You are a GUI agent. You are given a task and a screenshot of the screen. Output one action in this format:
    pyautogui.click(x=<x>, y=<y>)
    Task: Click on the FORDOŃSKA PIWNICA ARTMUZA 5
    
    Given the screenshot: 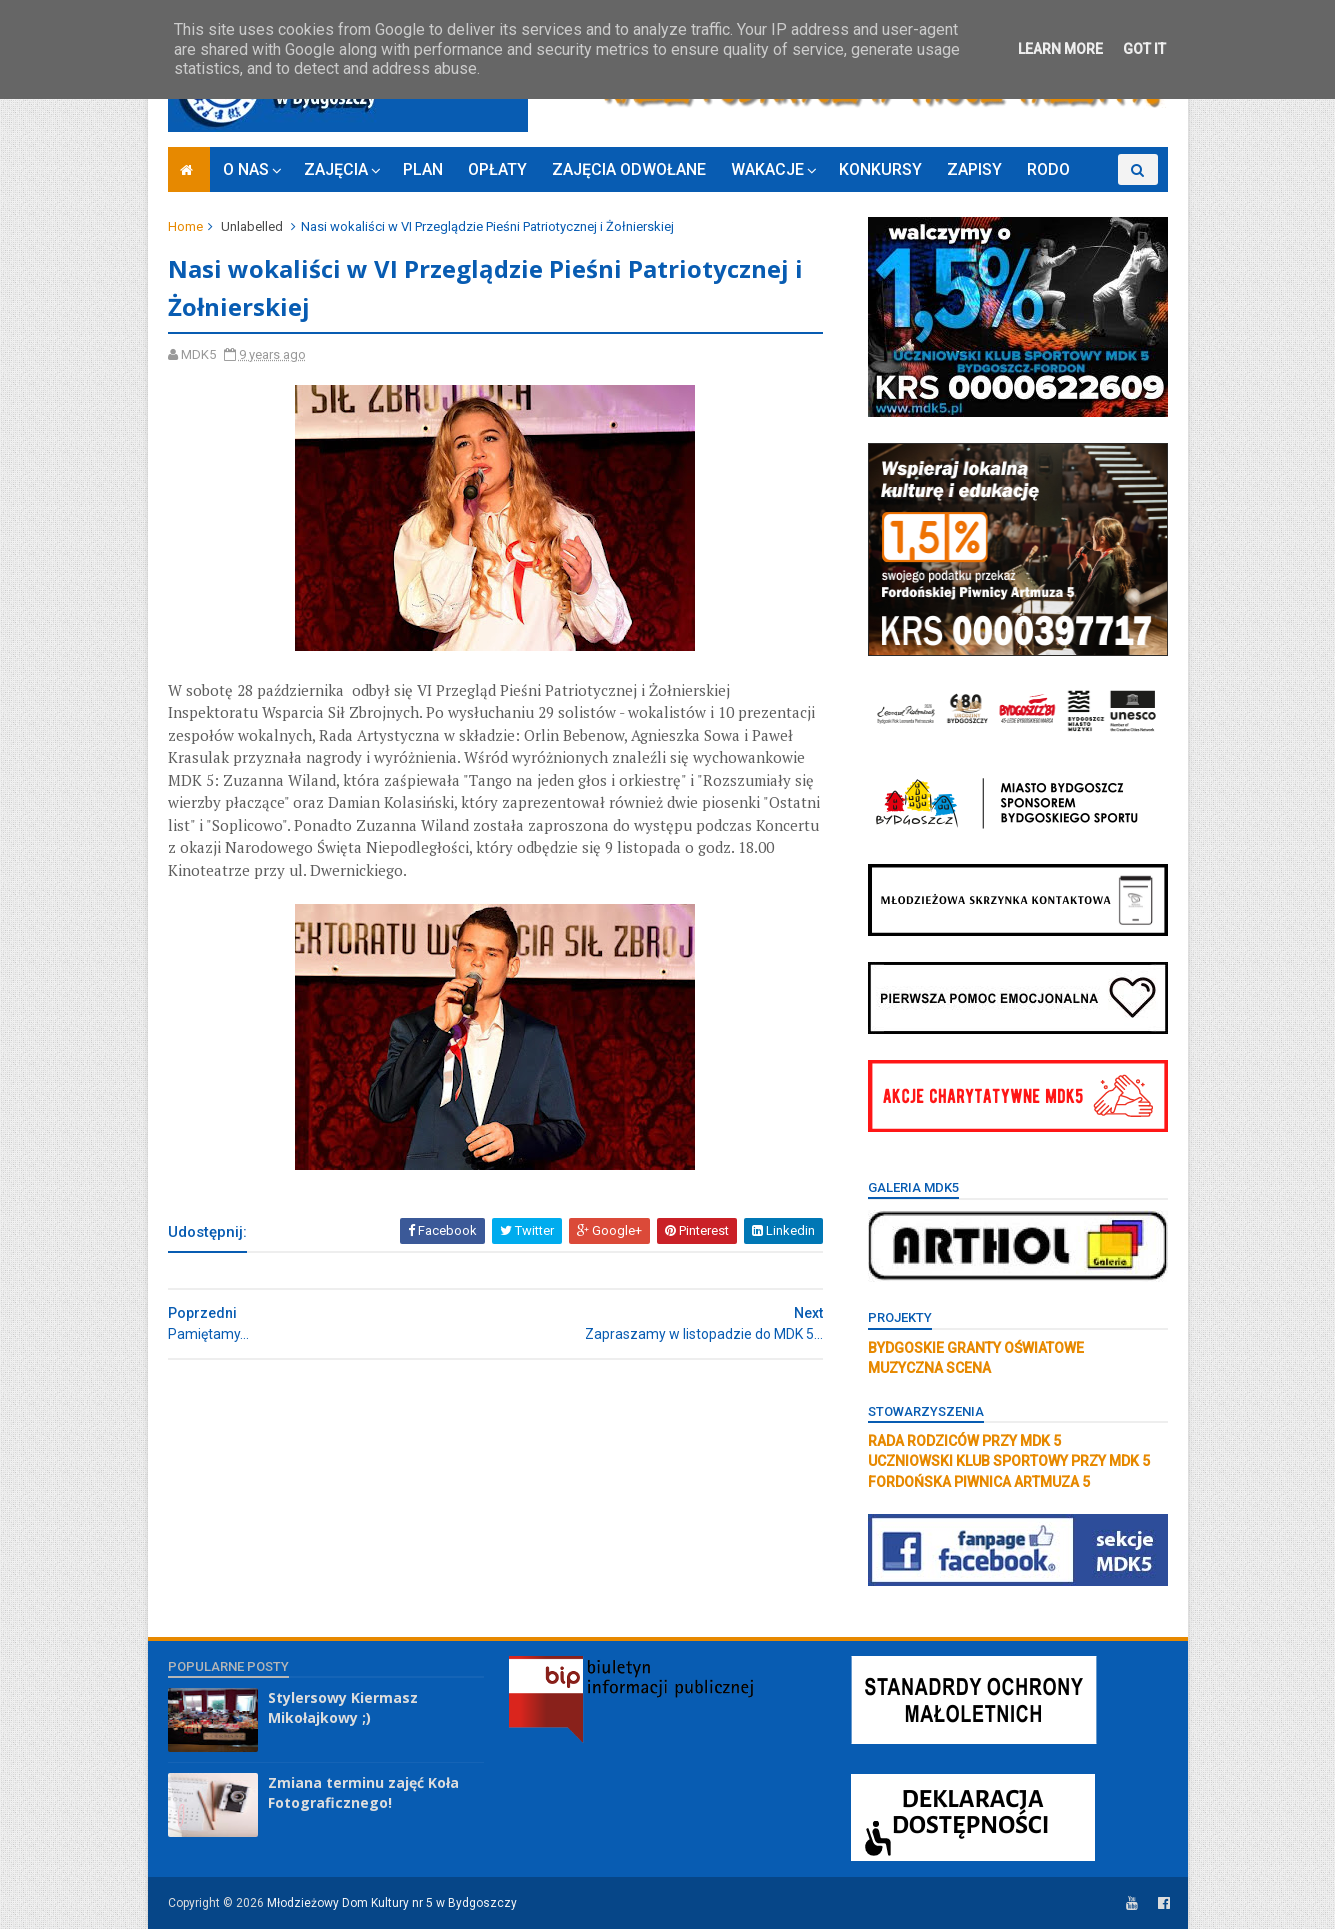 What is the action you would take?
    pyautogui.click(x=979, y=1482)
    